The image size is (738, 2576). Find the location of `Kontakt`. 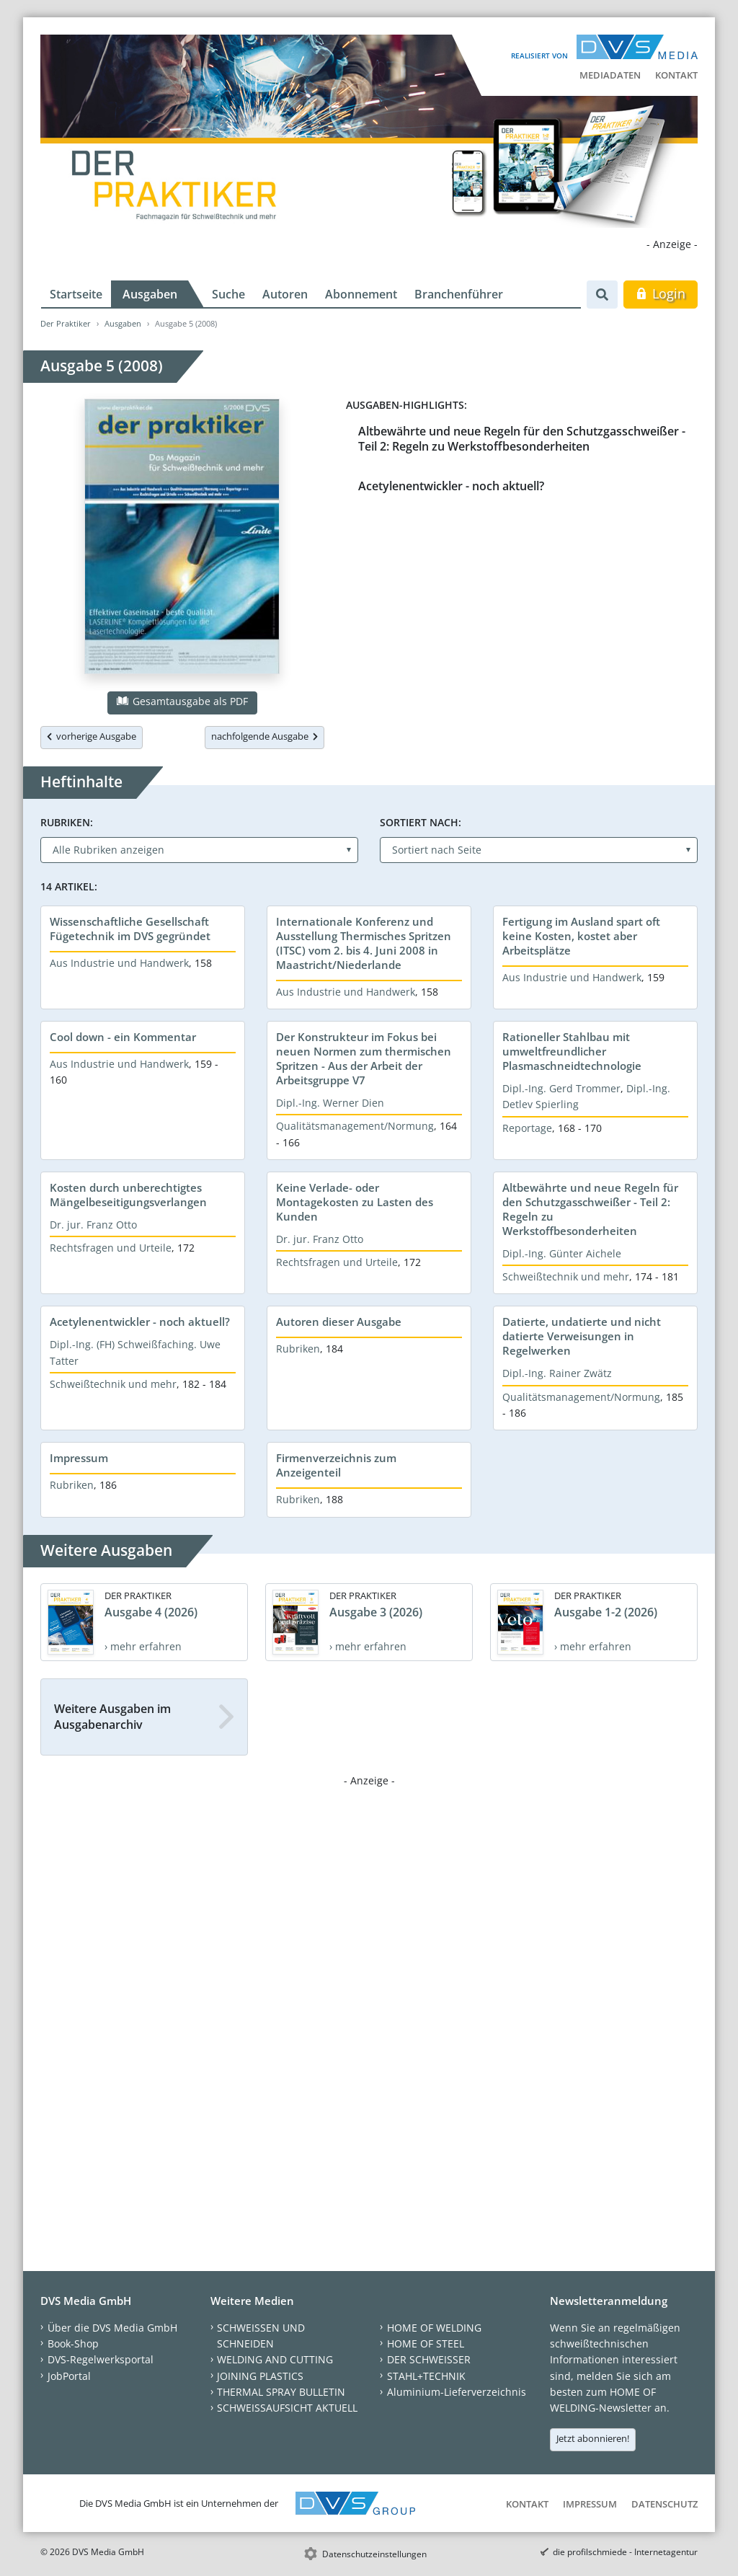

Kontakt is located at coordinates (676, 74).